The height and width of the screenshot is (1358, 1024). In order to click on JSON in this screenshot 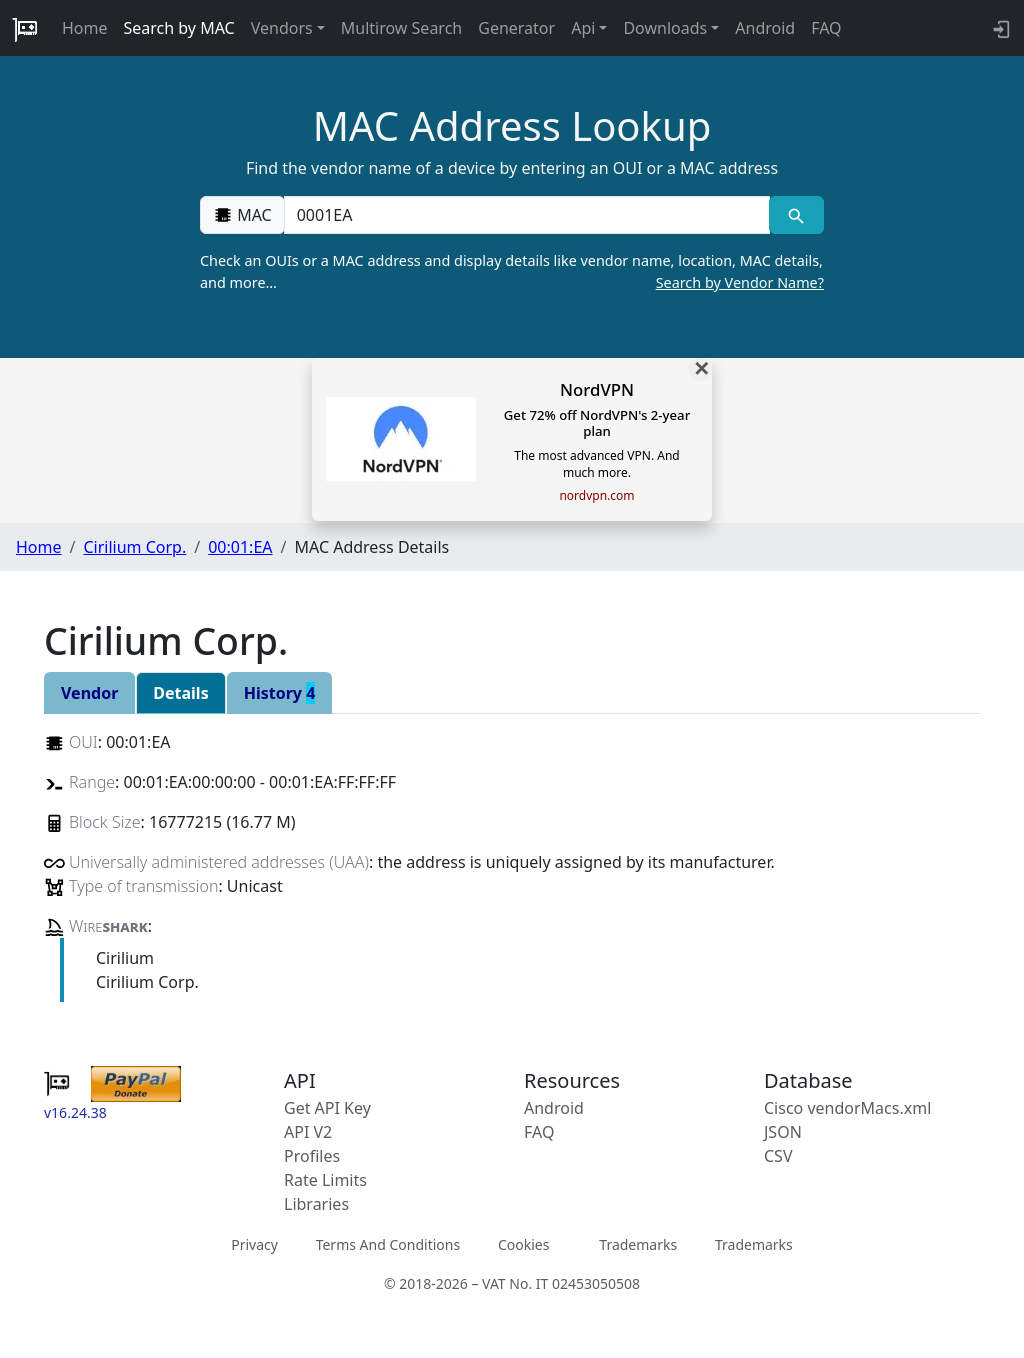, I will do `click(783, 1132)`.